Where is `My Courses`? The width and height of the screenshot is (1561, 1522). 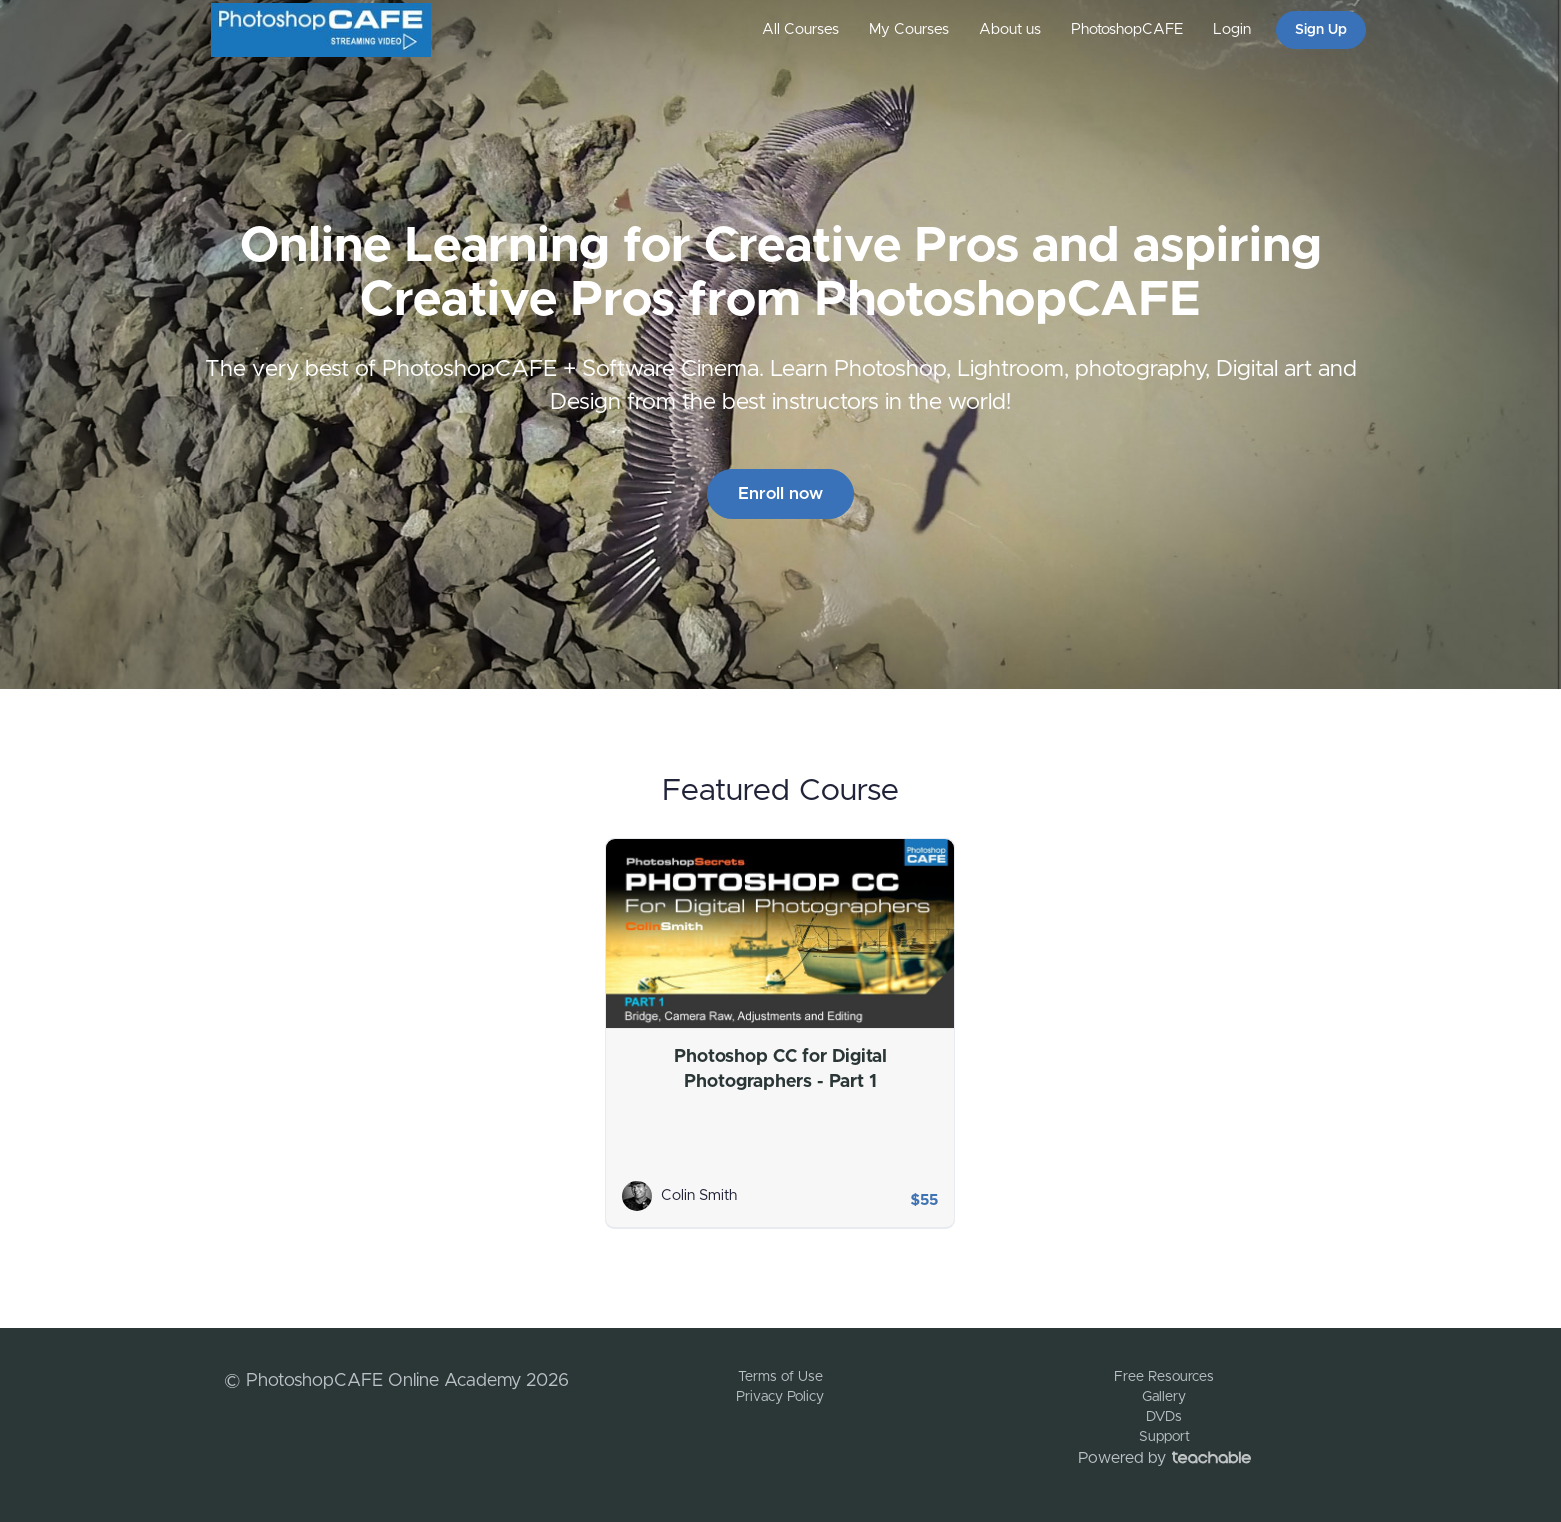
My Courses is located at coordinates (909, 29).